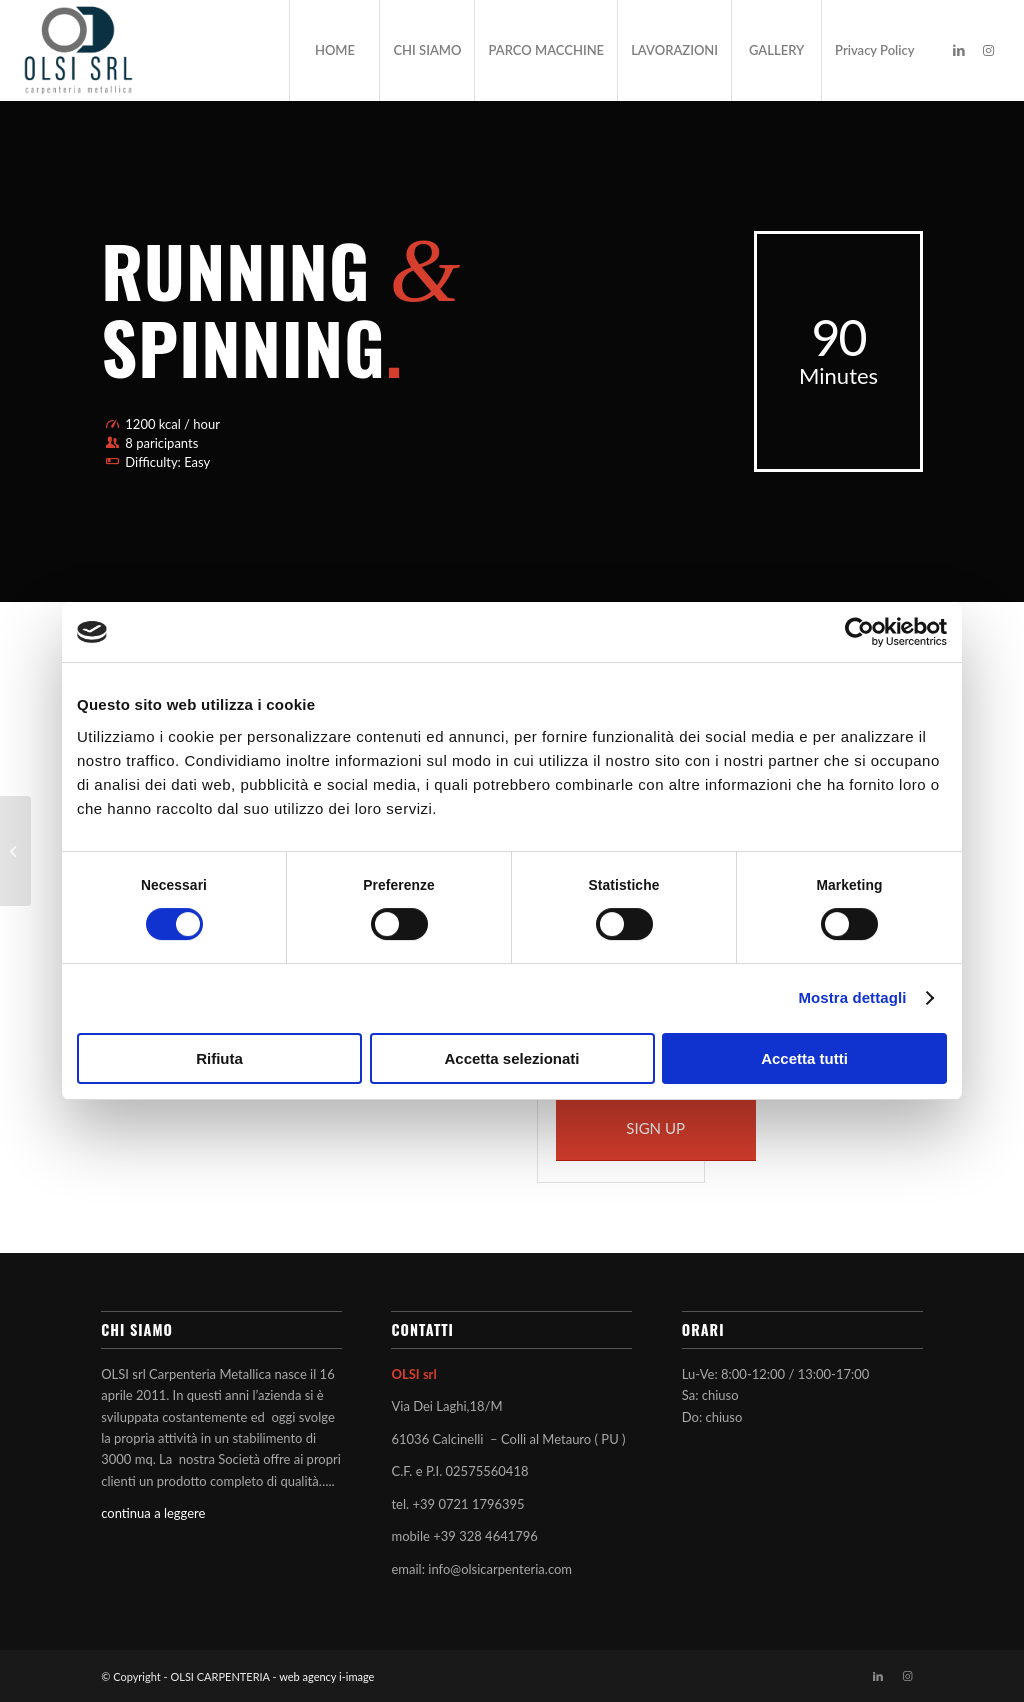 Image resolution: width=1024 pixels, height=1702 pixels. What do you see at coordinates (511, 1058) in the screenshot?
I see `Accetta selezionati` at bounding box center [511, 1058].